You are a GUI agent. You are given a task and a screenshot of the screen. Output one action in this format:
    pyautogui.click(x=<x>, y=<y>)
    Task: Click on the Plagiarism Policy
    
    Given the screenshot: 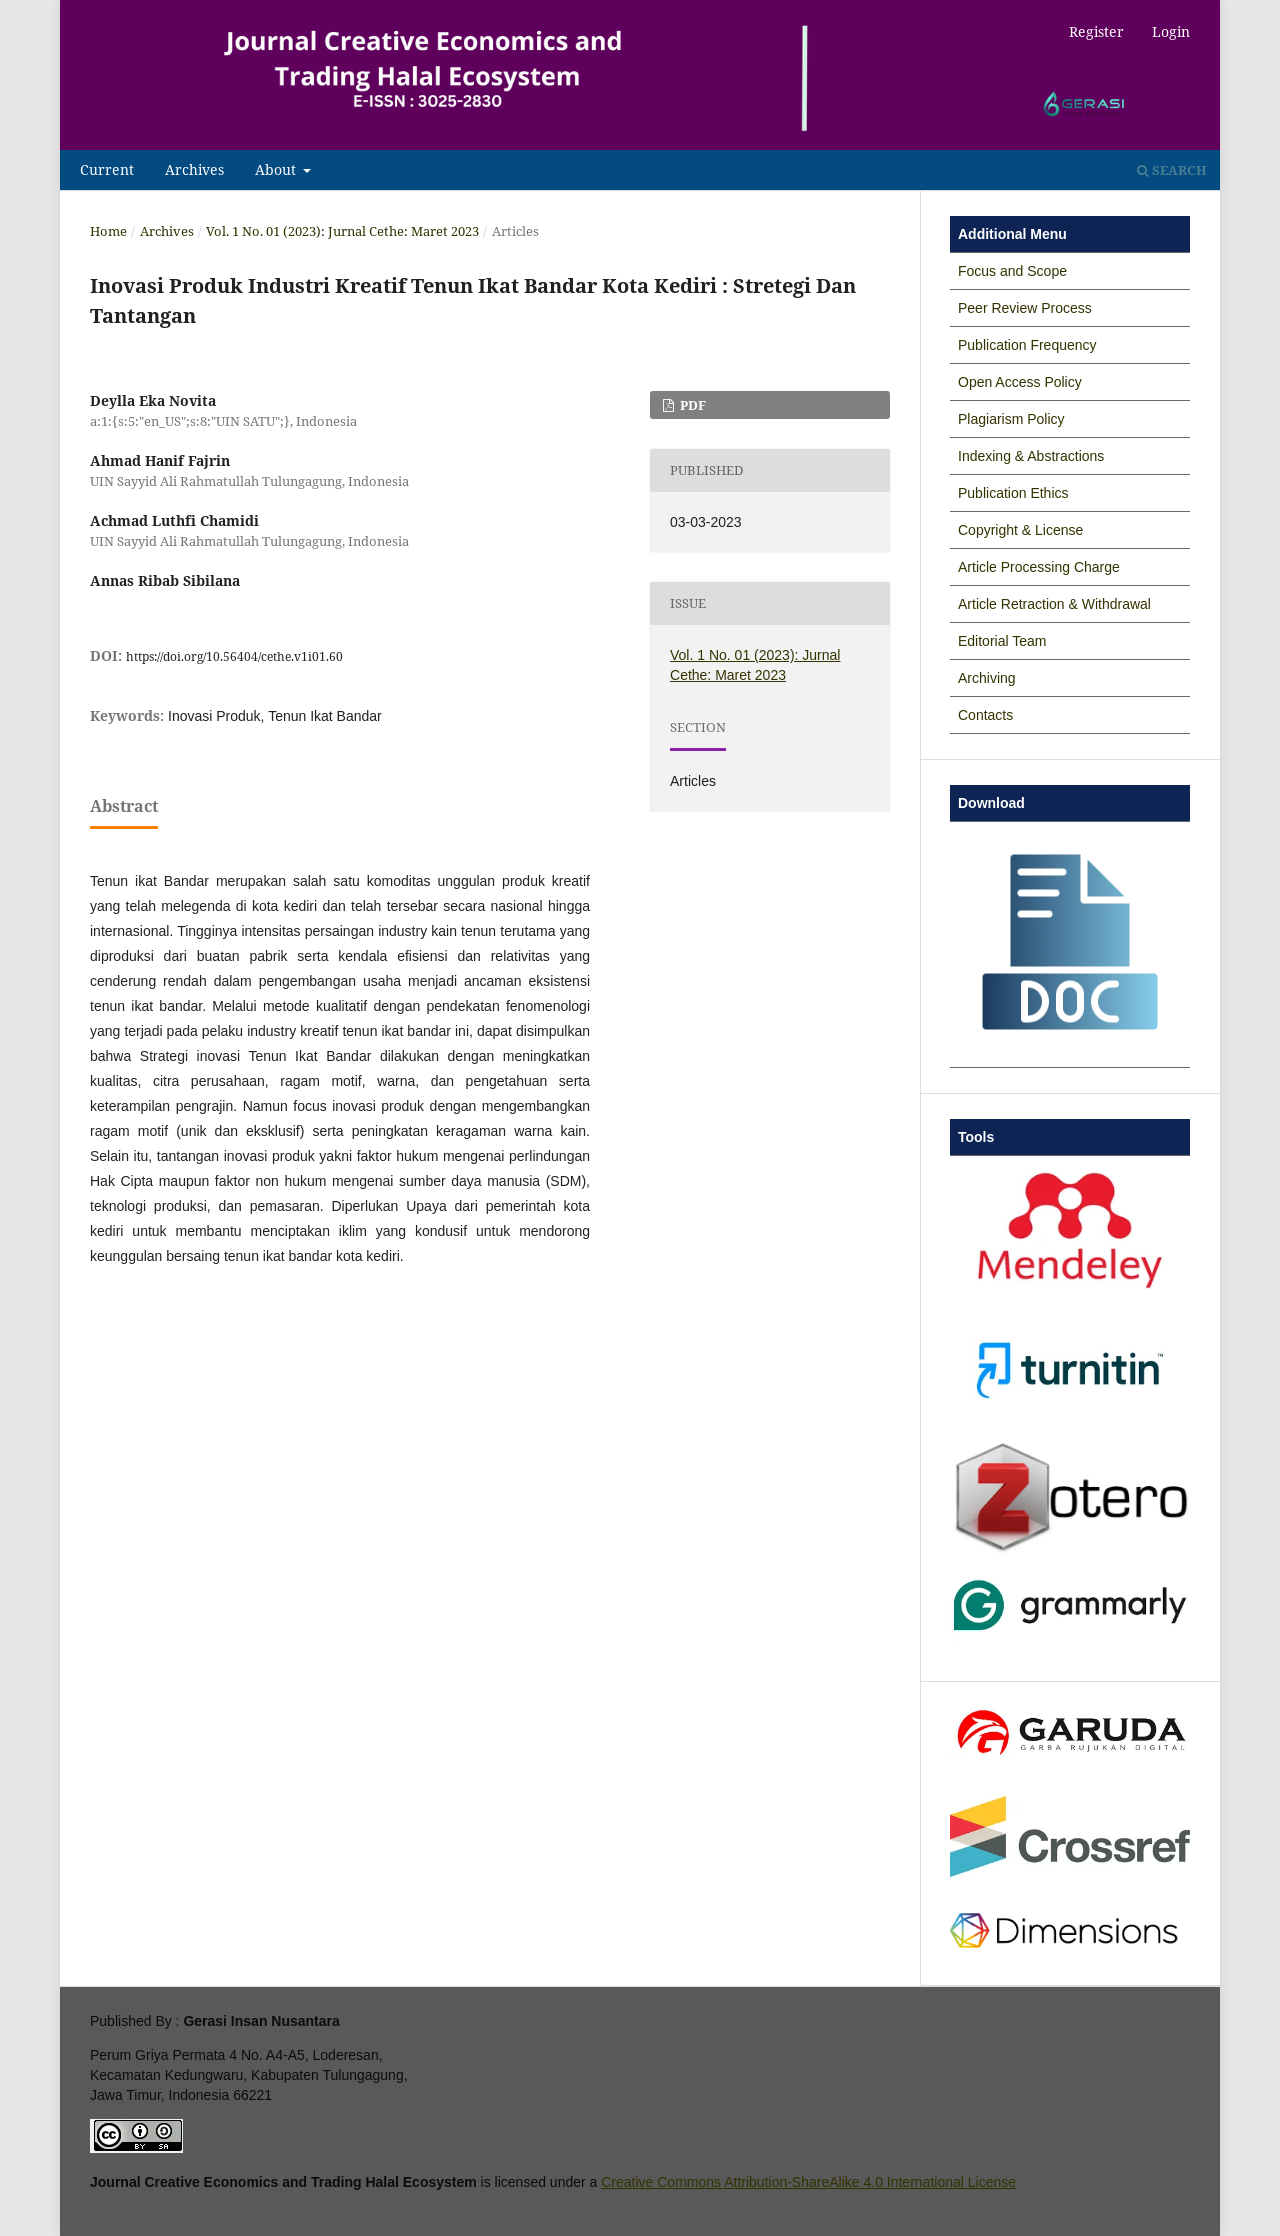 What is the action you would take?
    pyautogui.click(x=1011, y=419)
    